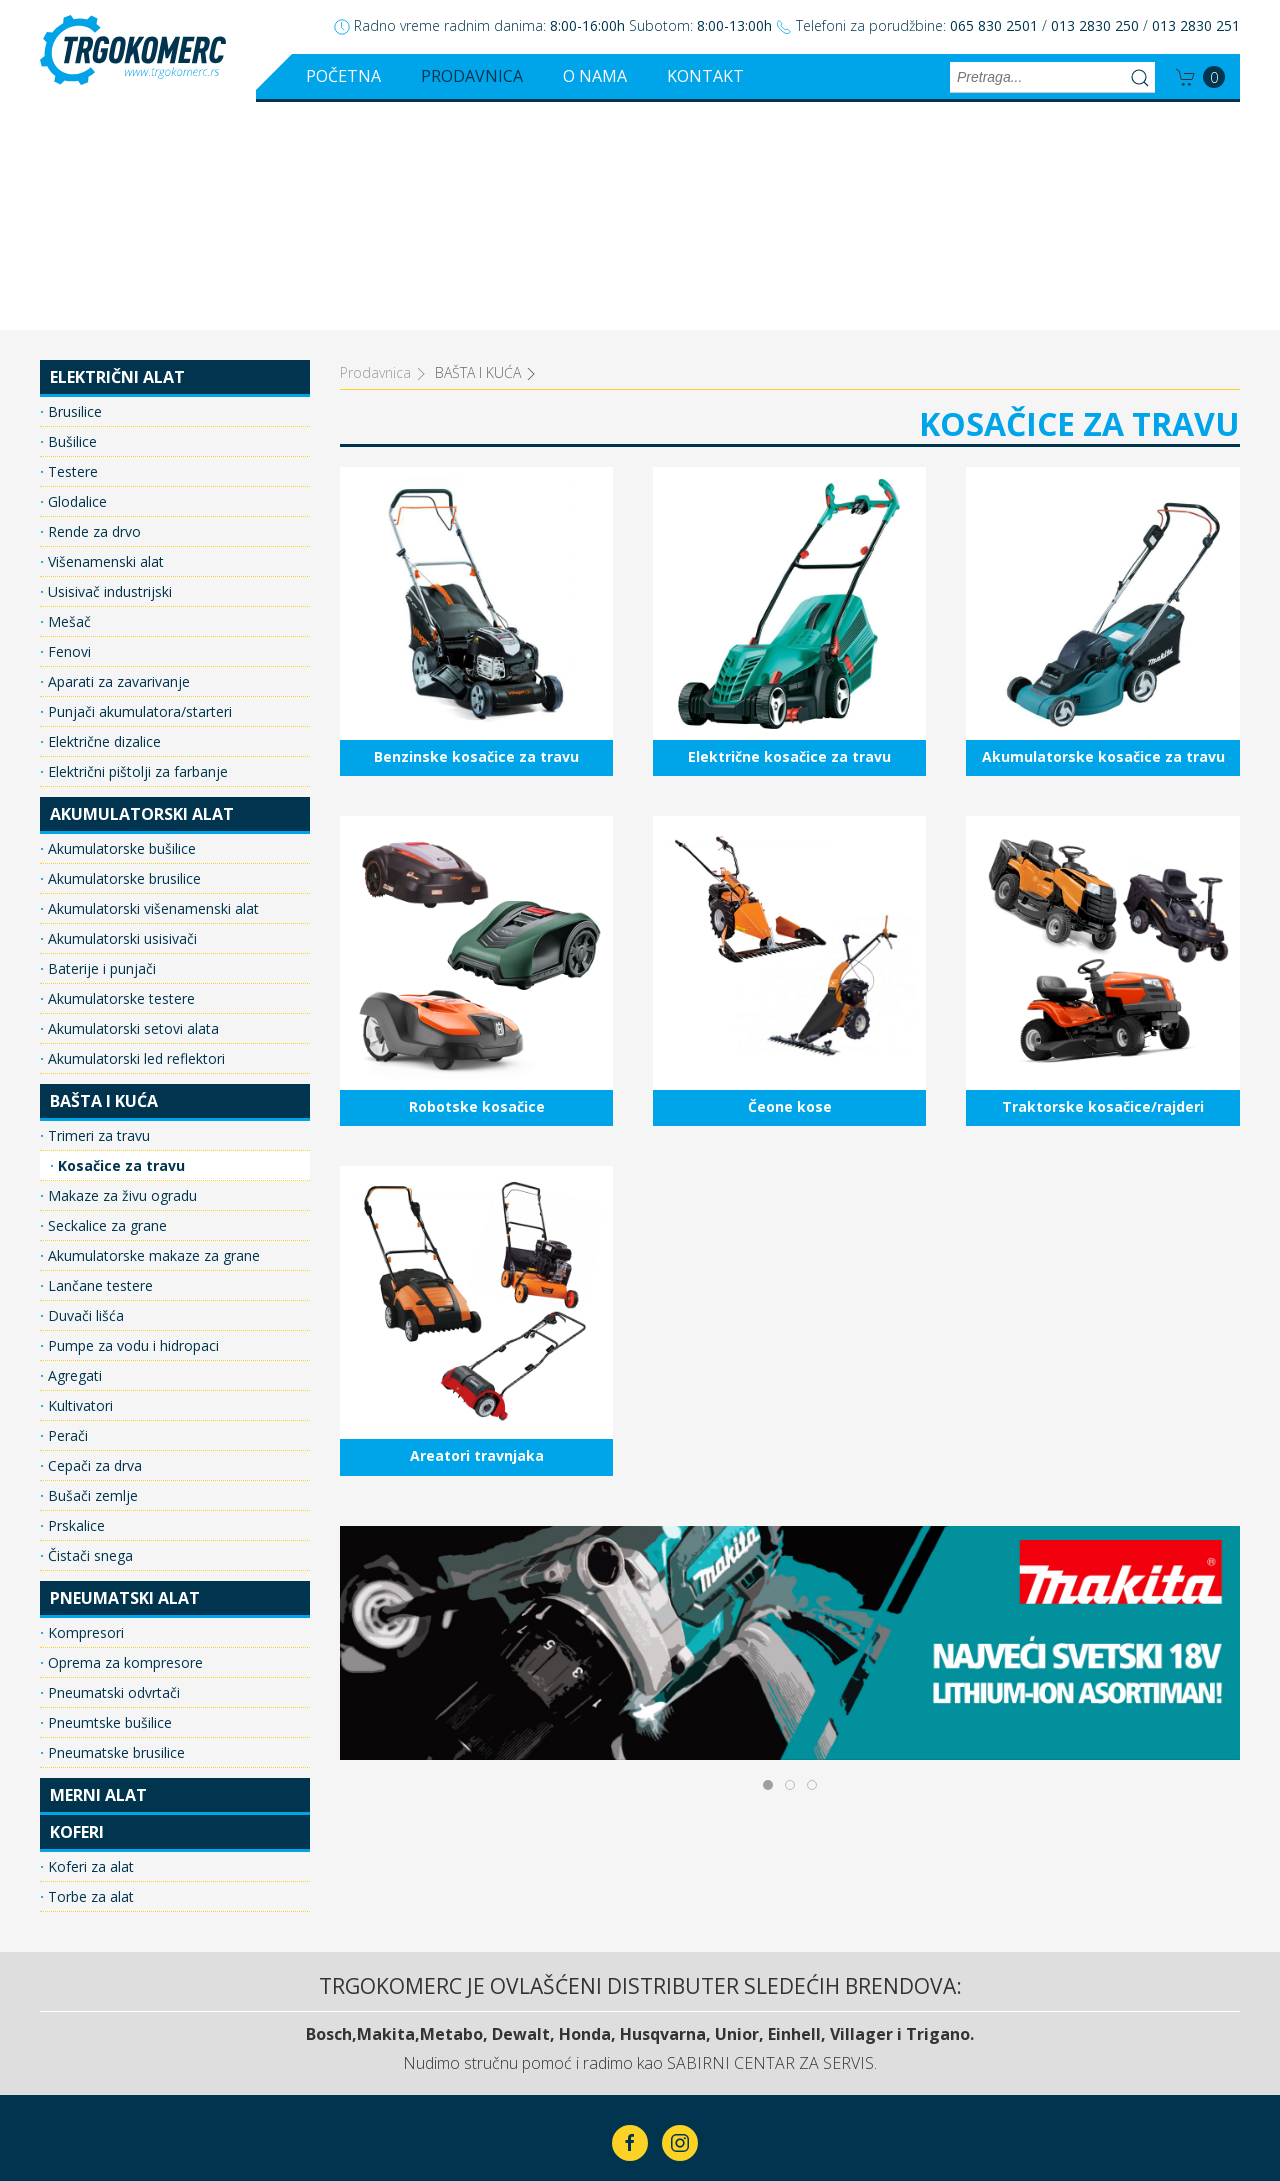 The width and height of the screenshot is (1280, 2181). I want to click on Akumulatorski led reflektori, so click(134, 830).